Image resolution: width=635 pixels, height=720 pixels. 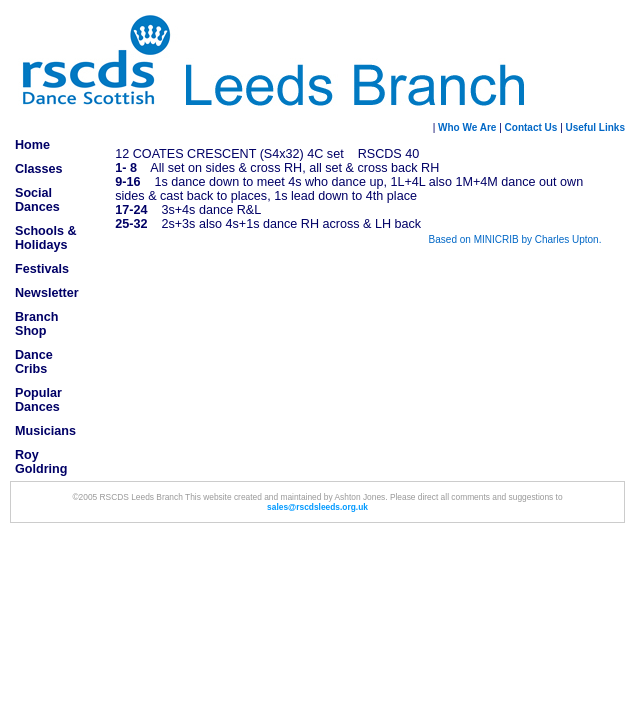 I want to click on Classes, so click(x=39, y=169).